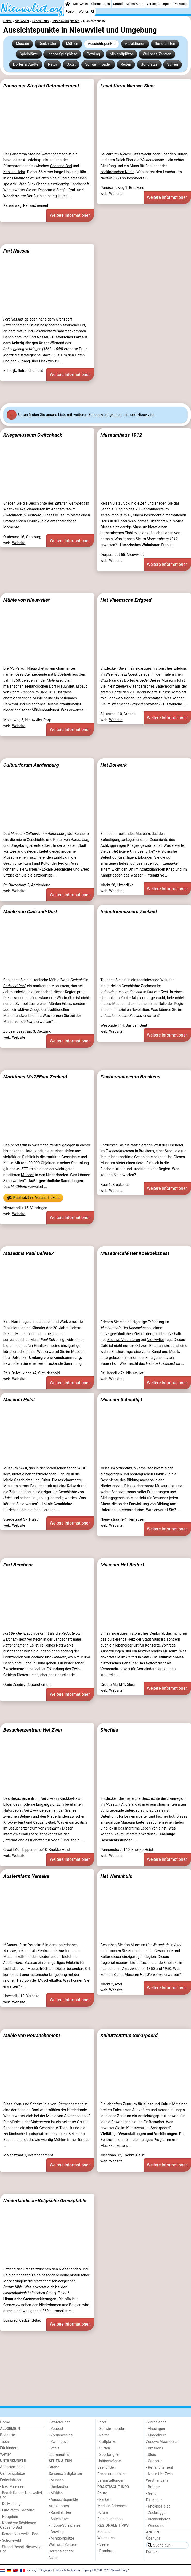 This screenshot has width=191, height=2576. I want to click on Für kindern, so click(9, 2448).